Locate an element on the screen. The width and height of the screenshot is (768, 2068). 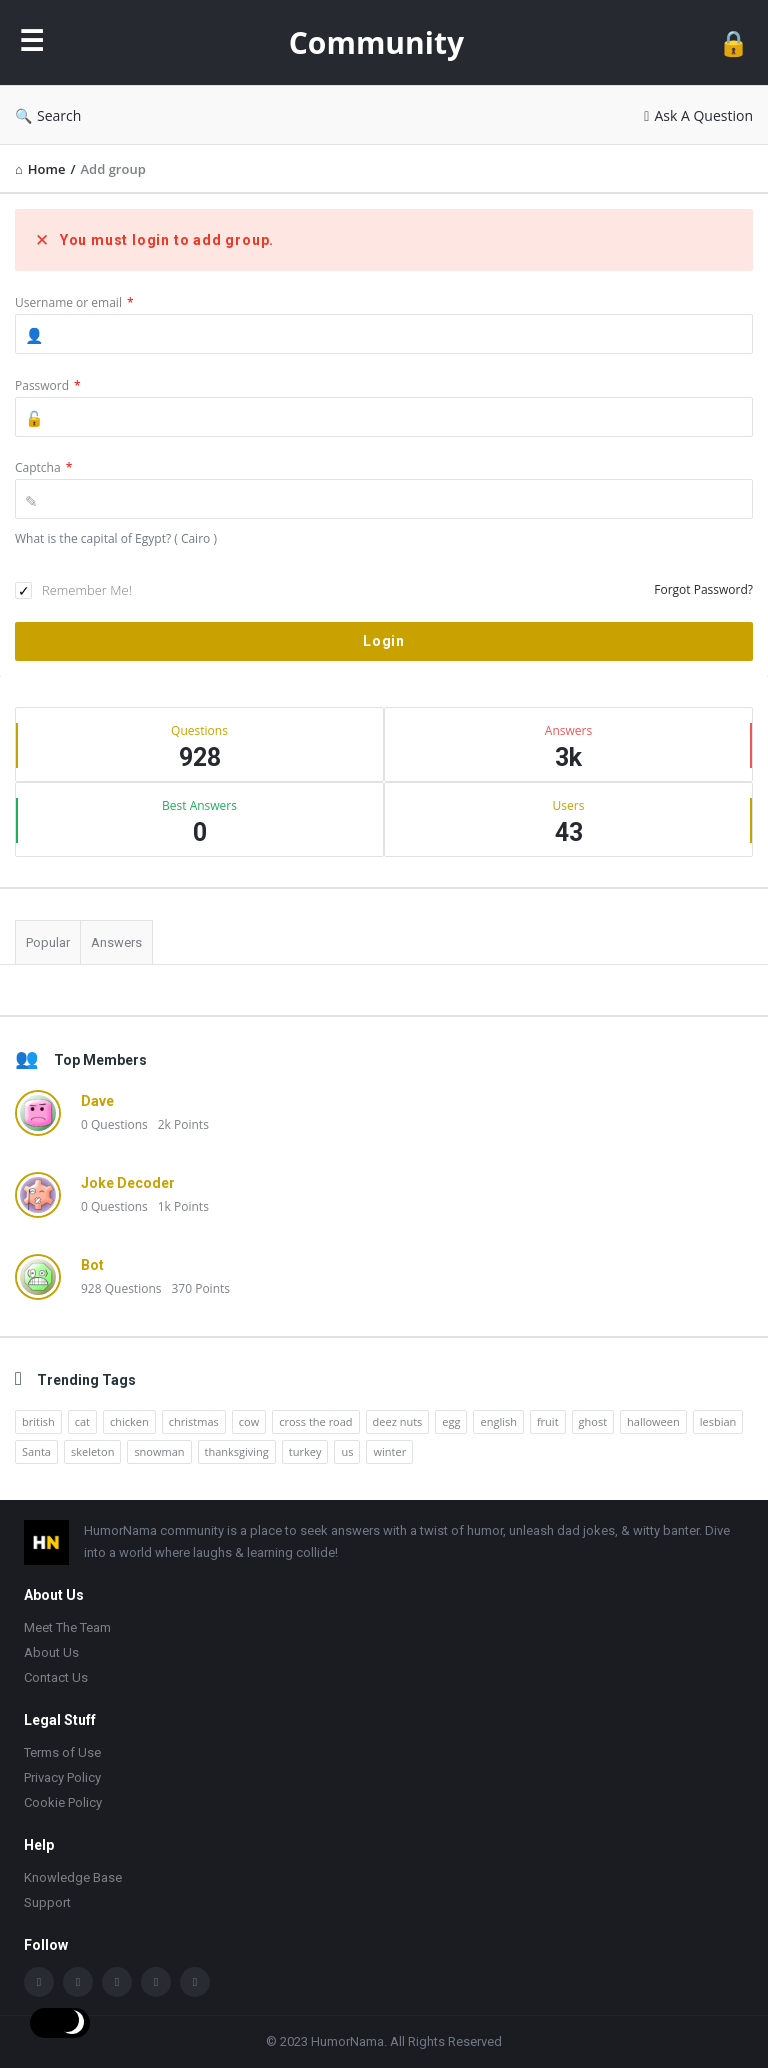
lesbian [lesbian (11 items)] is located at coordinates (718, 1421).